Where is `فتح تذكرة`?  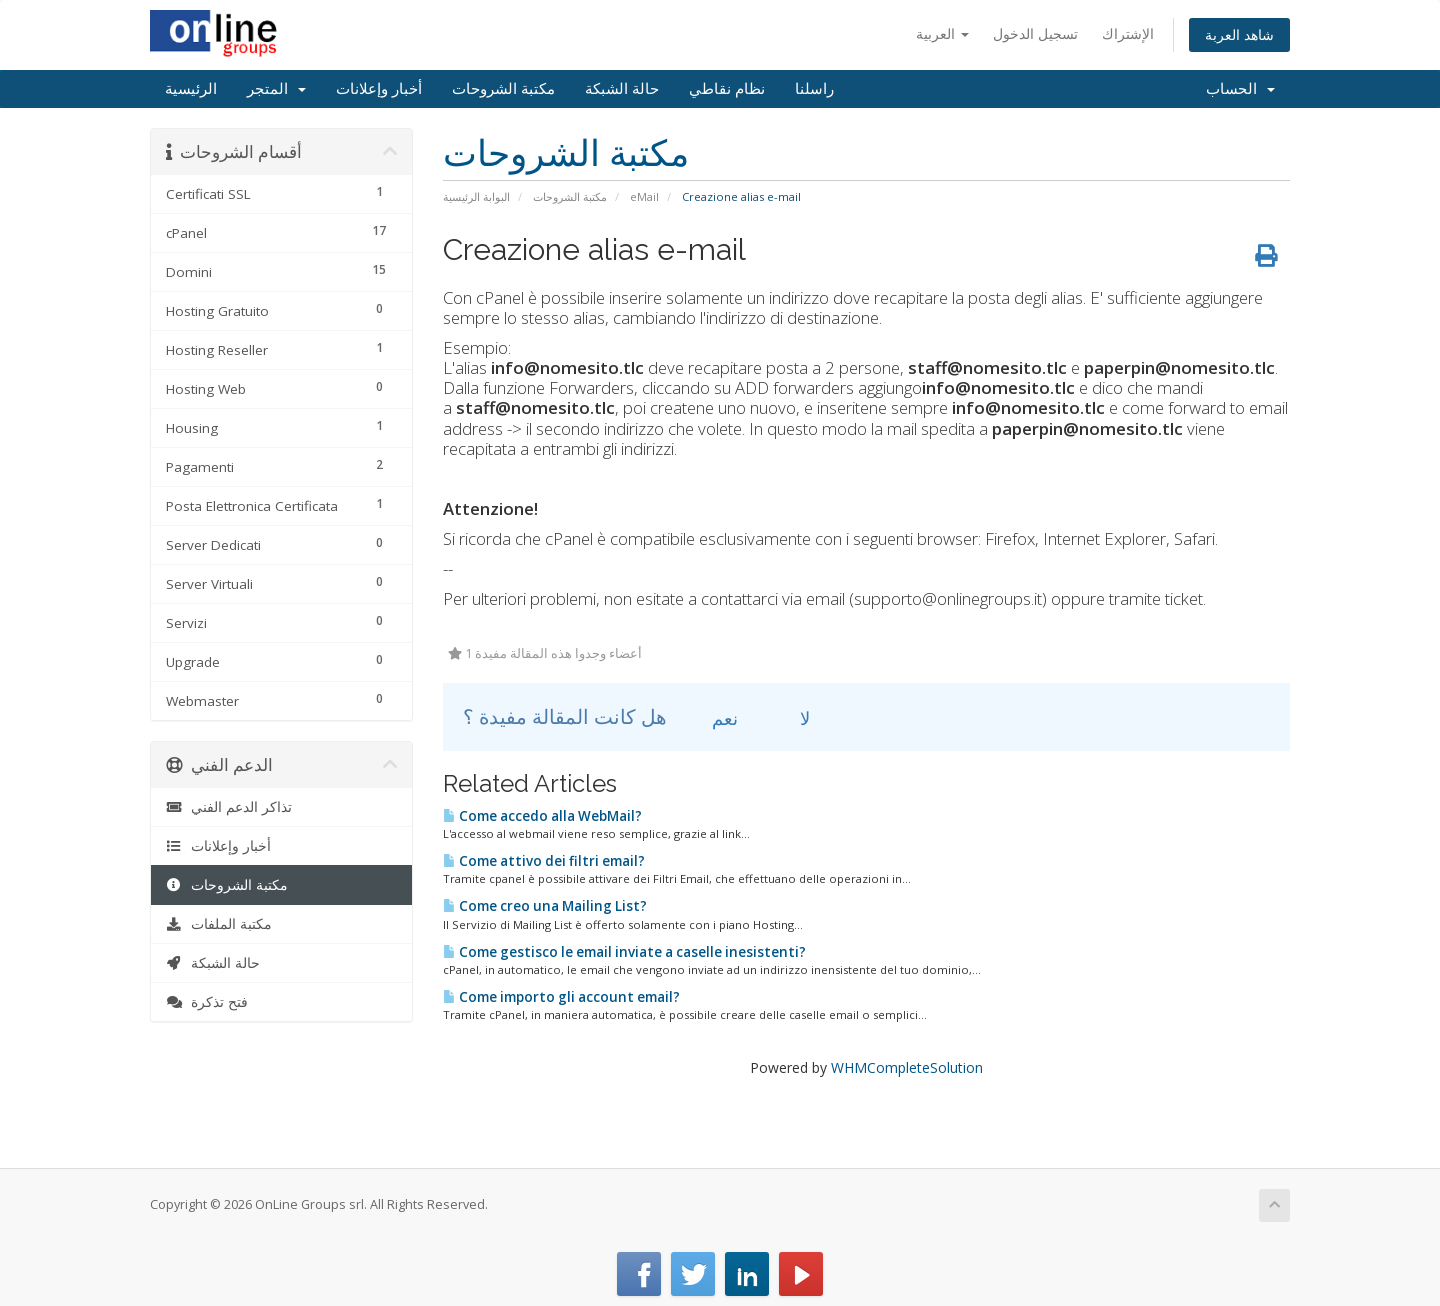 فتح تذكرة is located at coordinates (207, 1002).